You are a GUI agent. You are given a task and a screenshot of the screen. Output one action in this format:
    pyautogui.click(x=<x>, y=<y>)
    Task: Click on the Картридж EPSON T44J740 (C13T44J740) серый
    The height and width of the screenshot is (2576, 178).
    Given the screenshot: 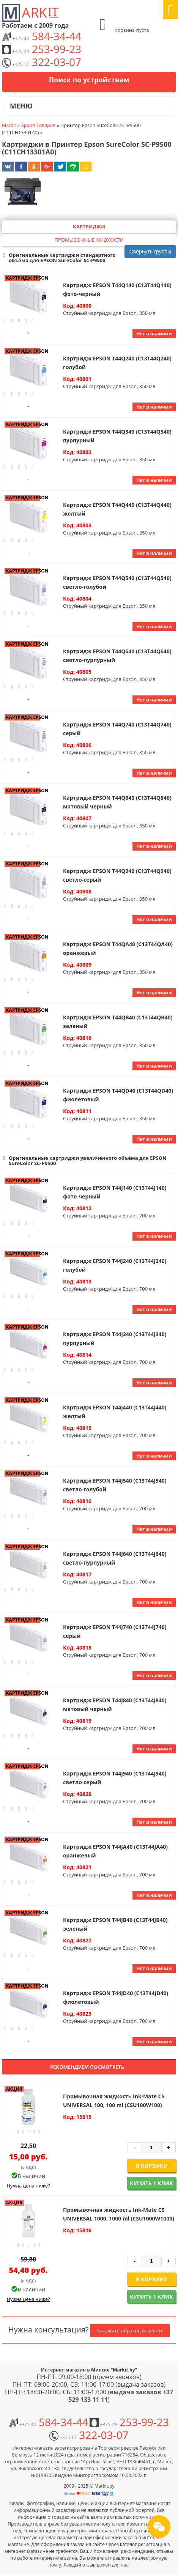 What is the action you would take?
    pyautogui.click(x=115, y=1631)
    